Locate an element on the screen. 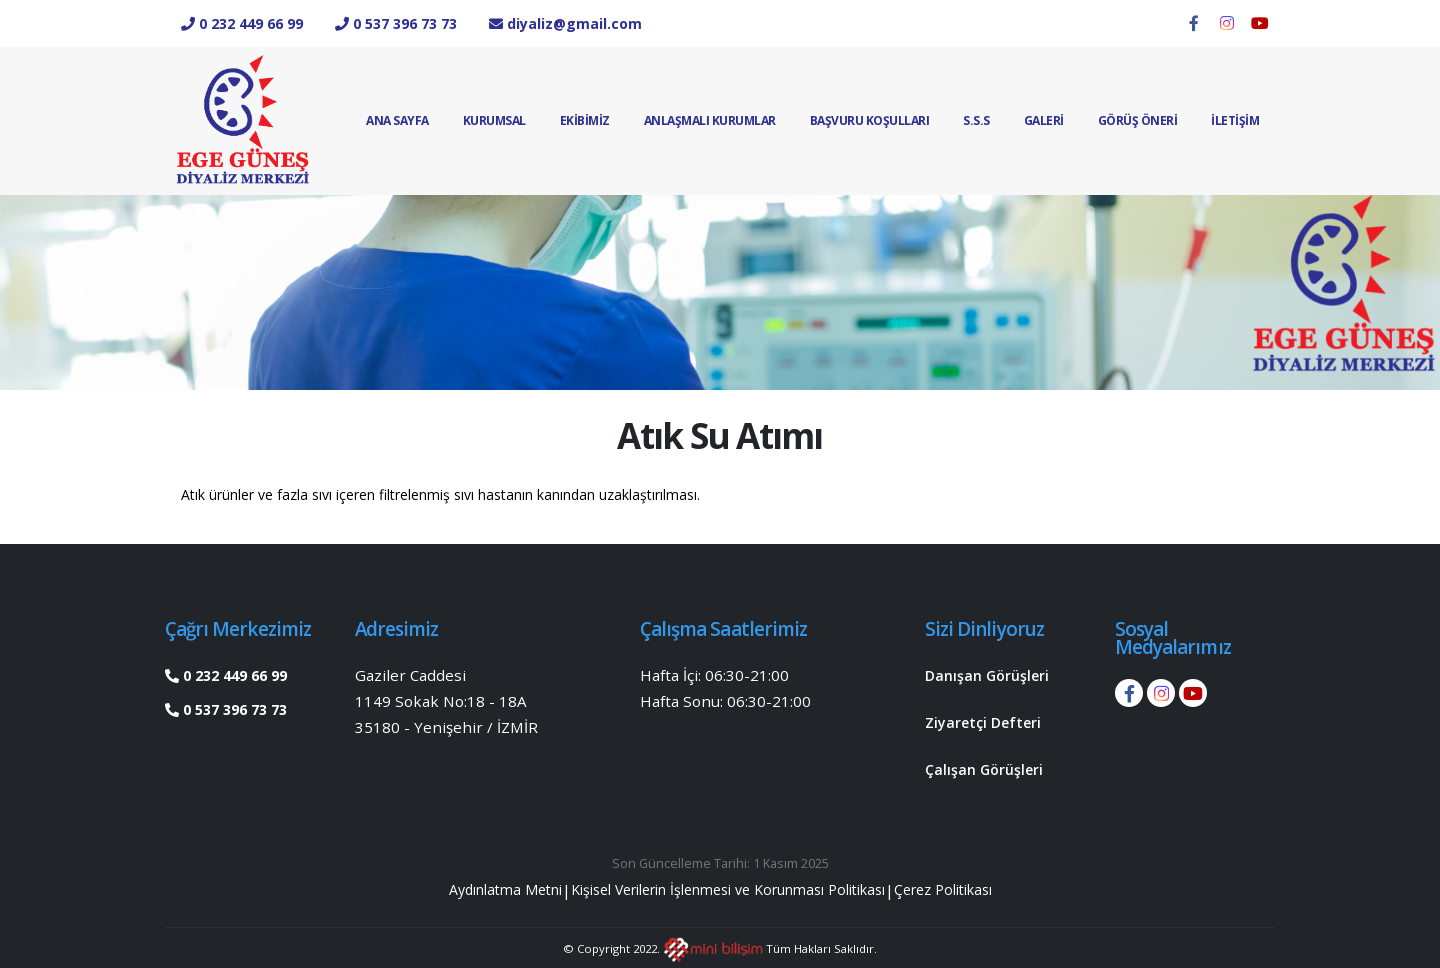 The height and width of the screenshot is (968, 1440). Görüş Öneri is located at coordinates (1138, 120).